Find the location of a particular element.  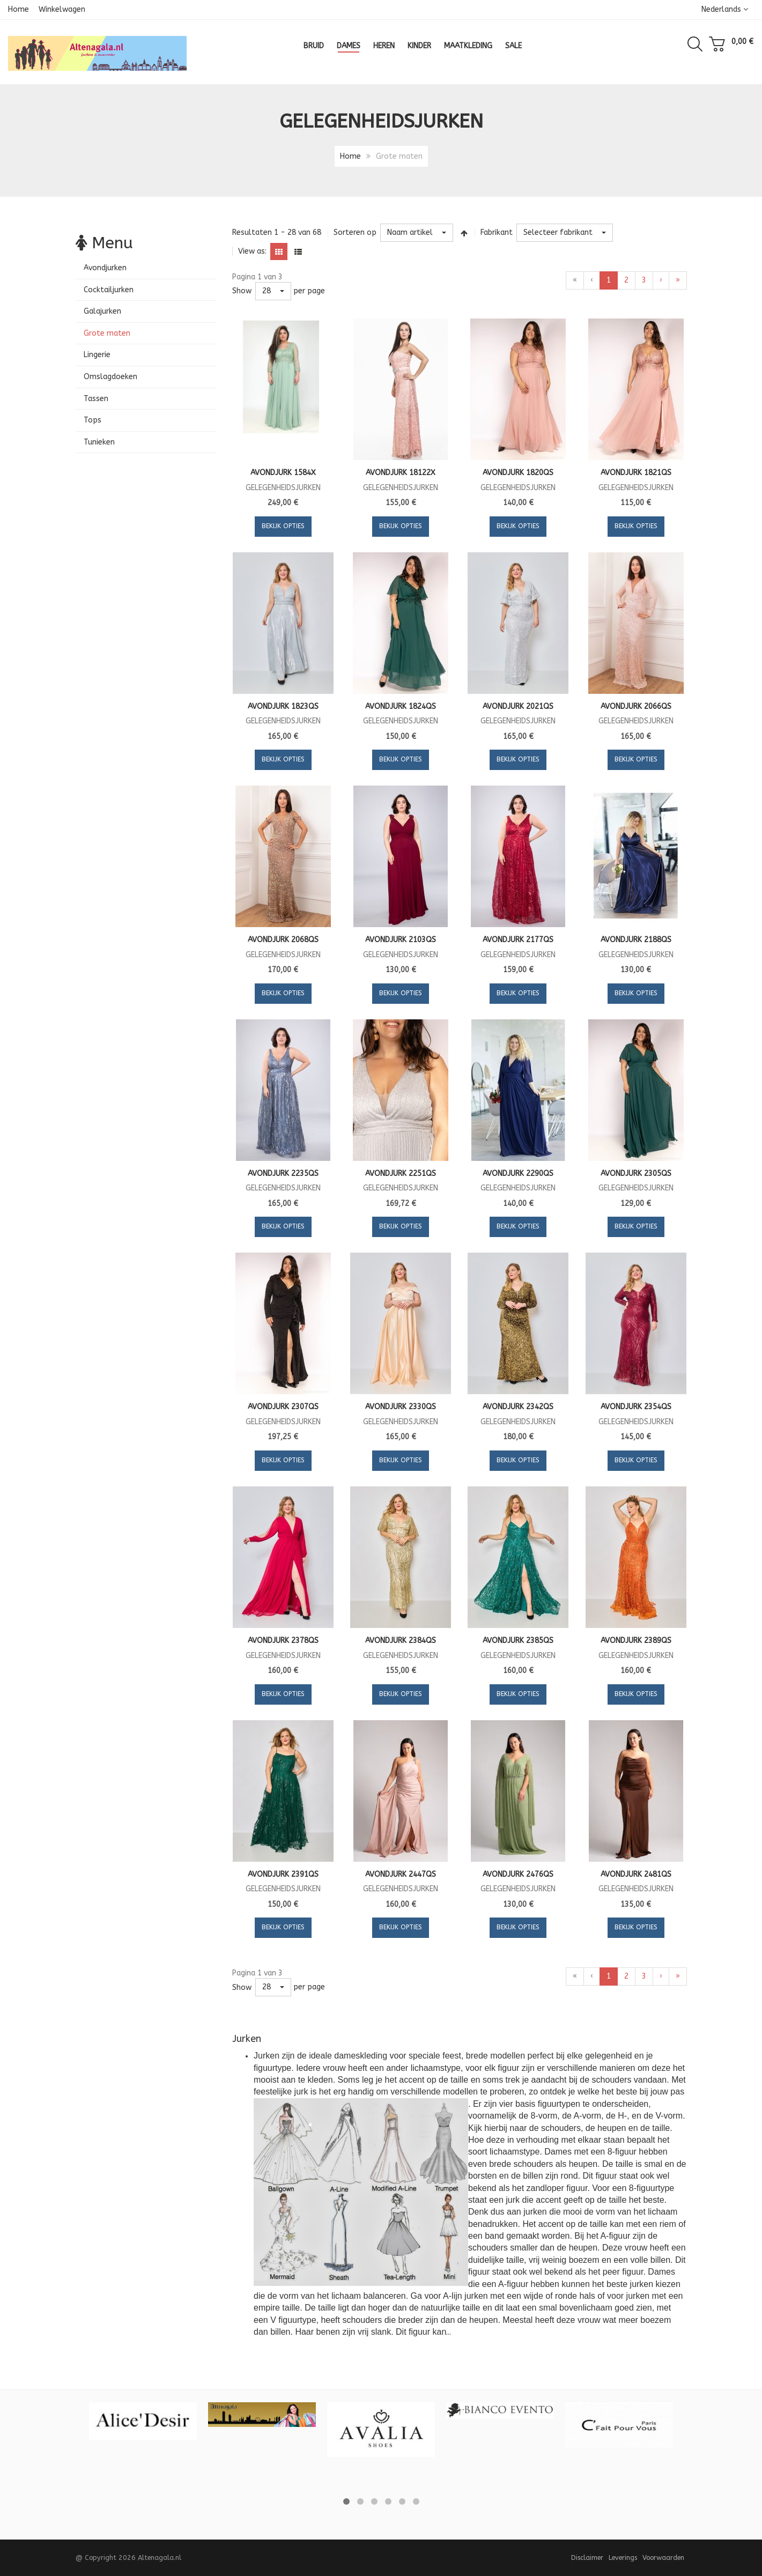

Avondjurk 2307QS is located at coordinates (283, 1406).